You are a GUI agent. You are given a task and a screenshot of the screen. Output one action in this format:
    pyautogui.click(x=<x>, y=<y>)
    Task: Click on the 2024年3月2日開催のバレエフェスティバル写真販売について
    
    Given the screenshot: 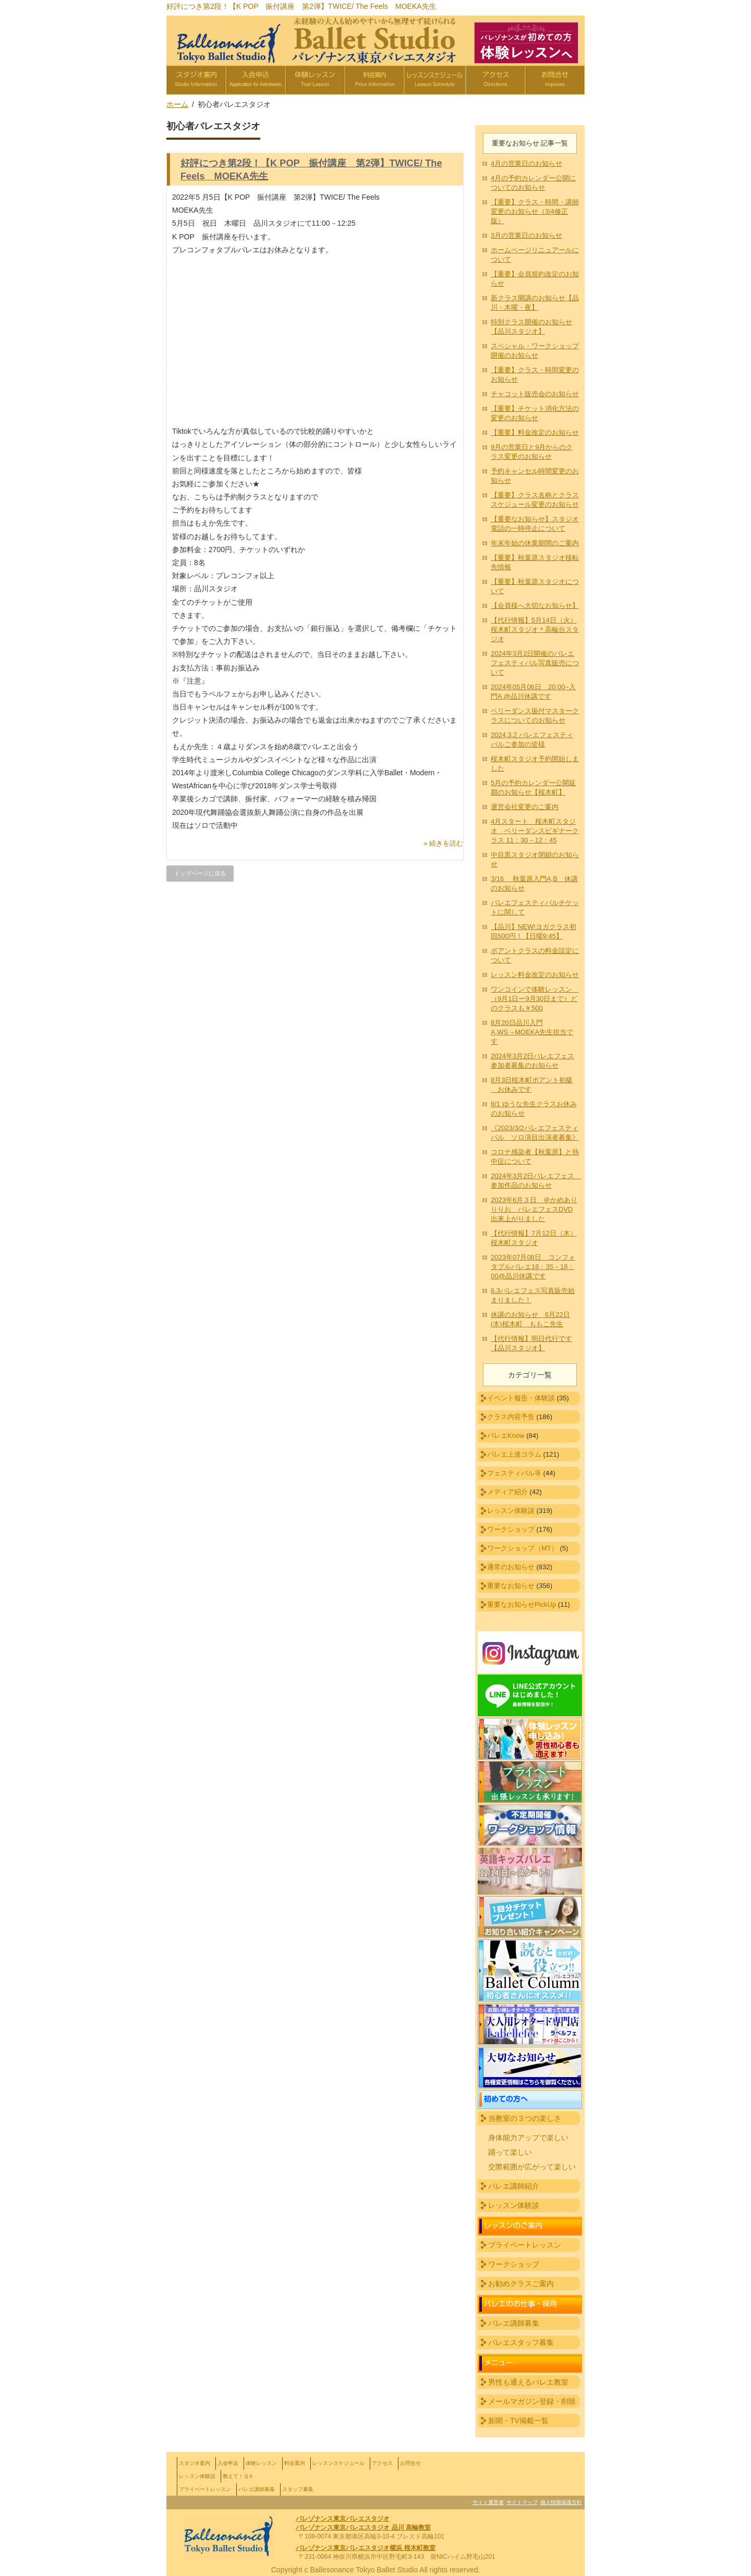 What is the action you would take?
    pyautogui.click(x=535, y=663)
    